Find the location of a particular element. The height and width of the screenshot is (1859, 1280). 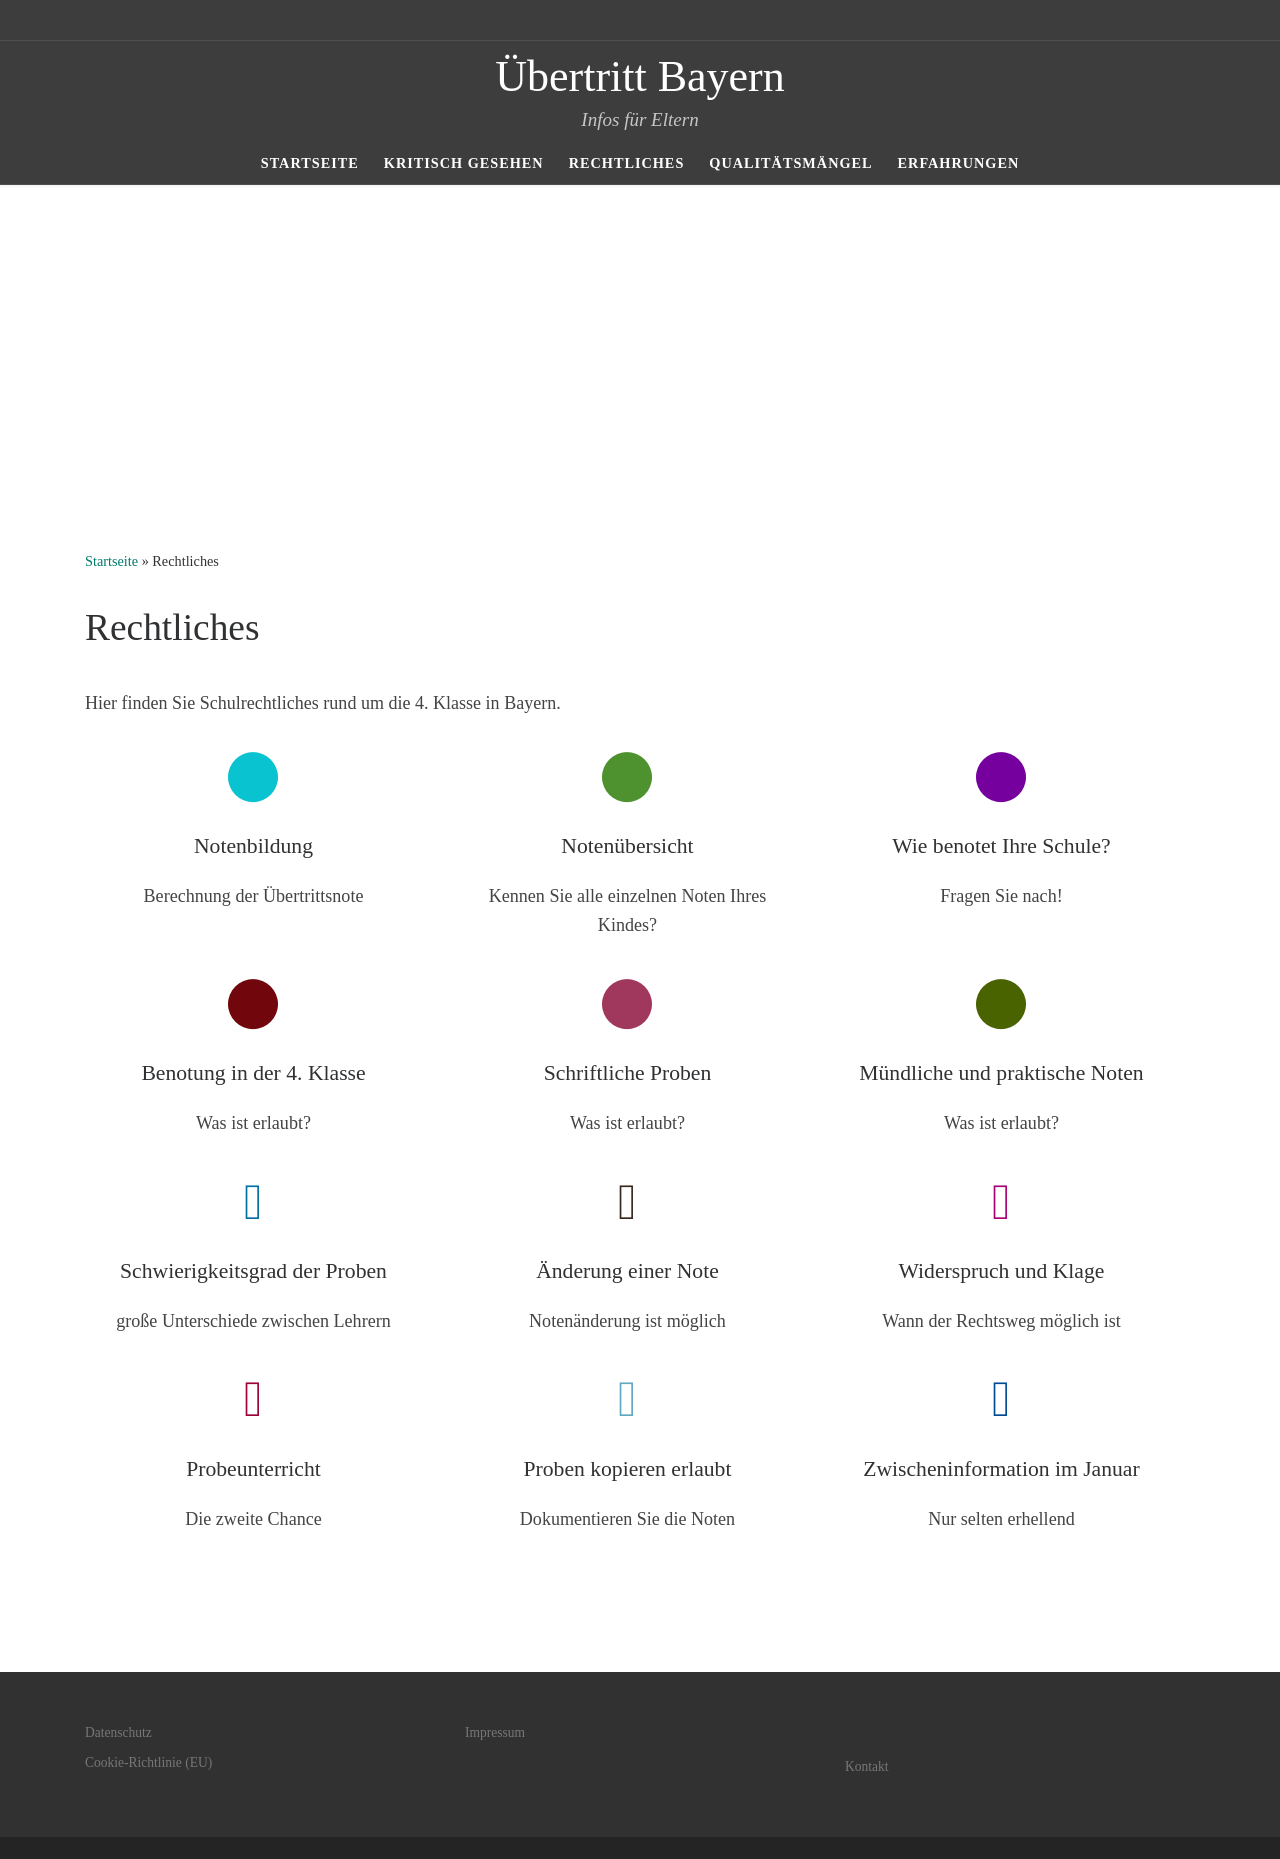

Notenbildung is located at coordinates (253, 846).